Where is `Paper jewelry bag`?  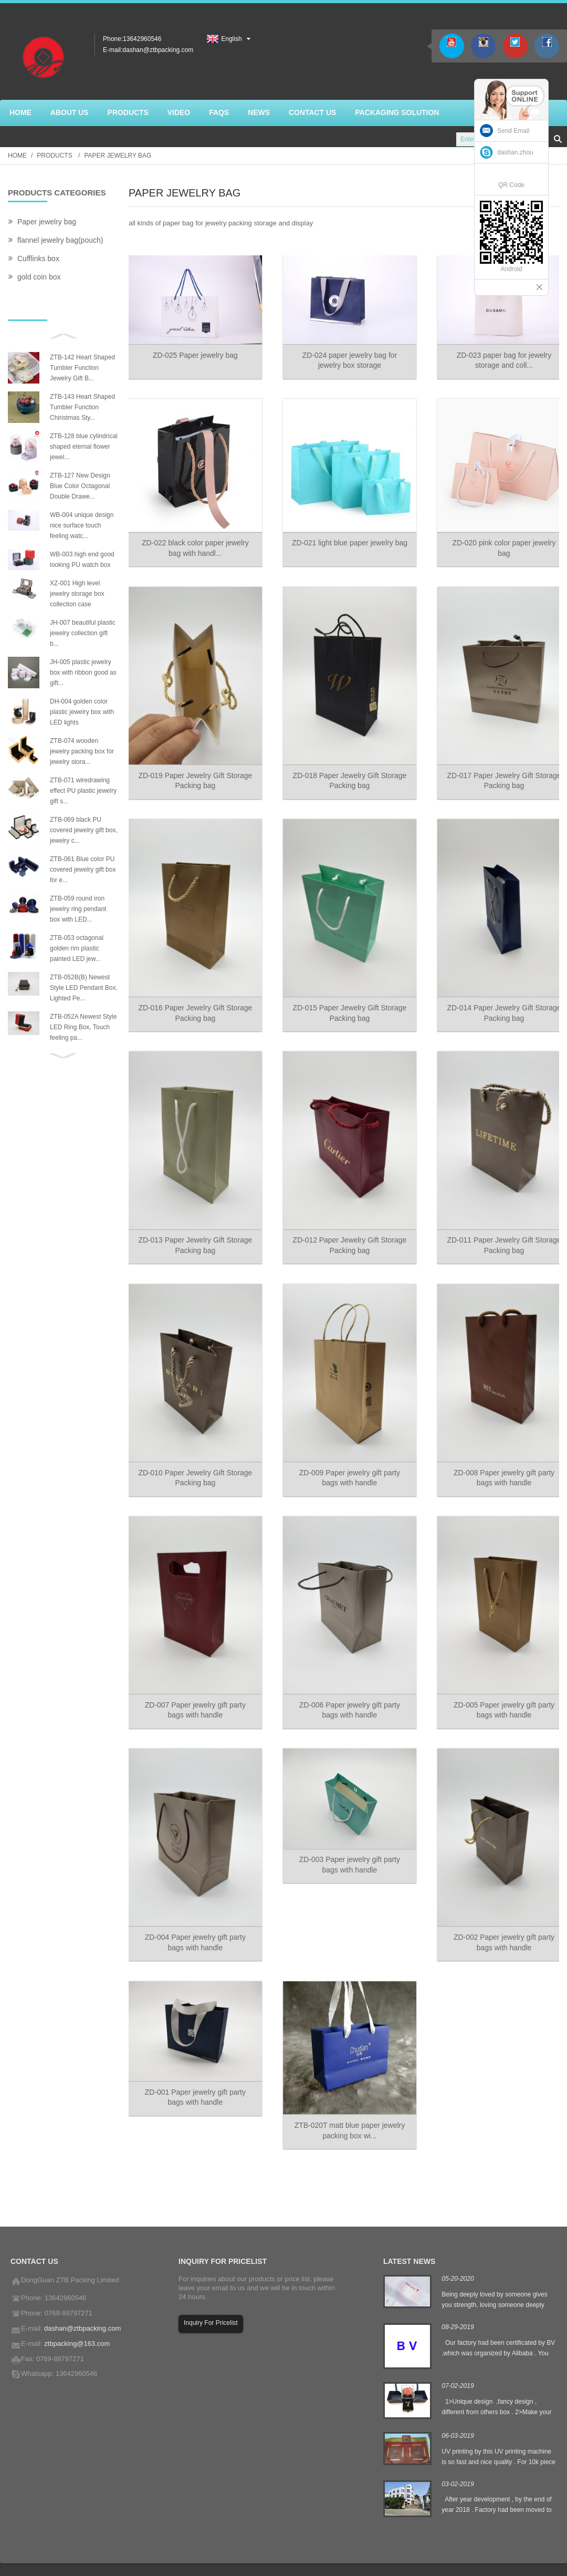 Paper jewelry bag is located at coordinates (117, 155).